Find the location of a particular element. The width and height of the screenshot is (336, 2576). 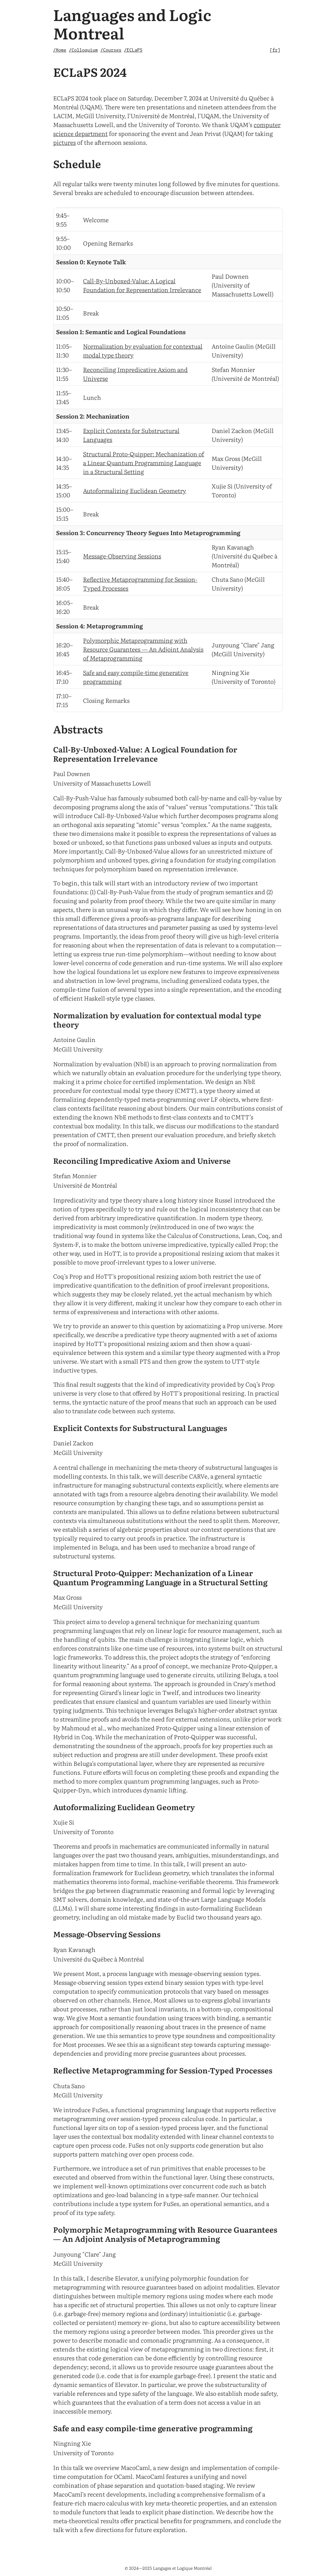

fr is located at coordinates (275, 50).